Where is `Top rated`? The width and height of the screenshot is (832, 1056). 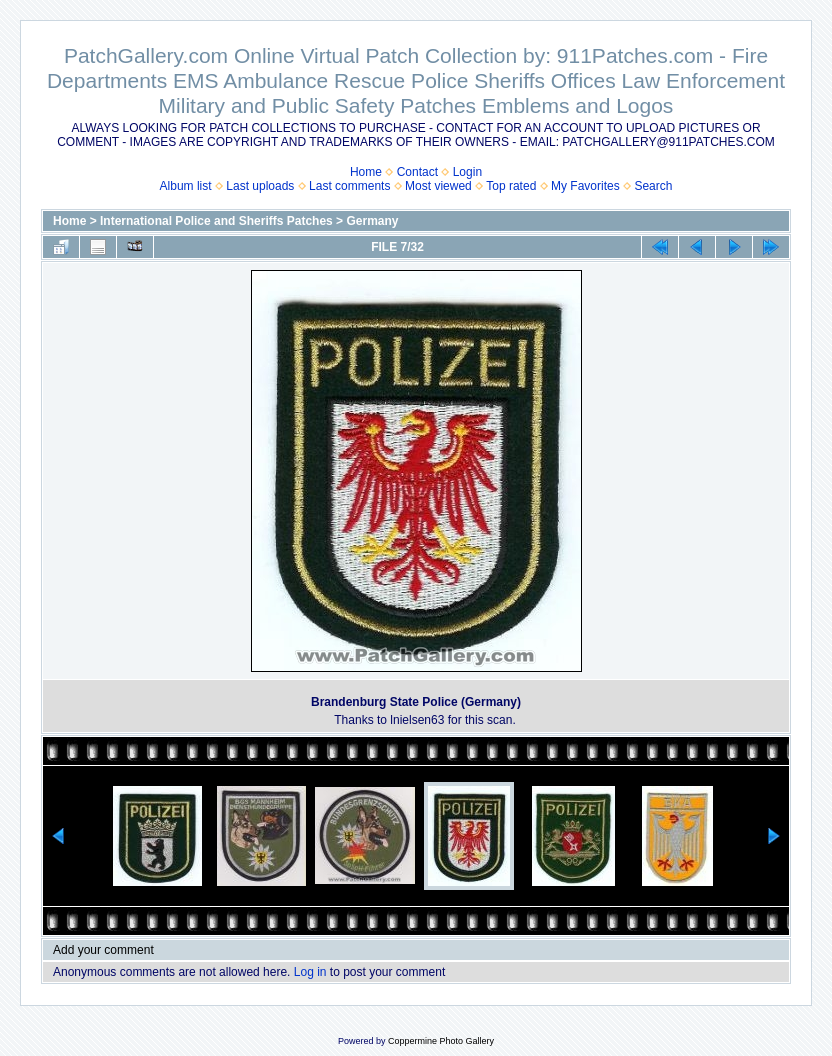 Top rated is located at coordinates (511, 186).